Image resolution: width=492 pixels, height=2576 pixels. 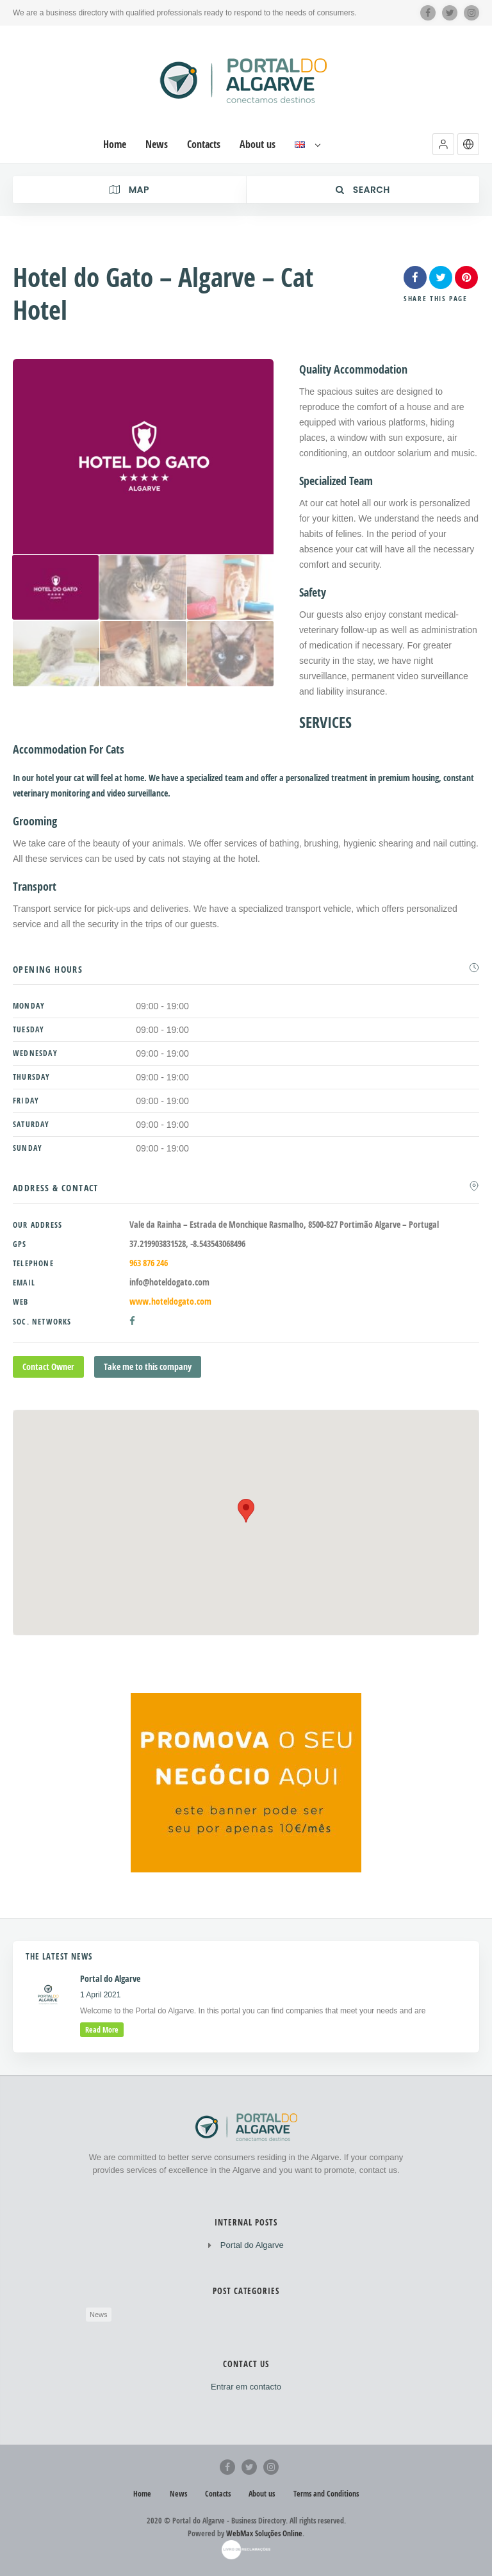 What do you see at coordinates (142, 2493) in the screenshot?
I see `Home` at bounding box center [142, 2493].